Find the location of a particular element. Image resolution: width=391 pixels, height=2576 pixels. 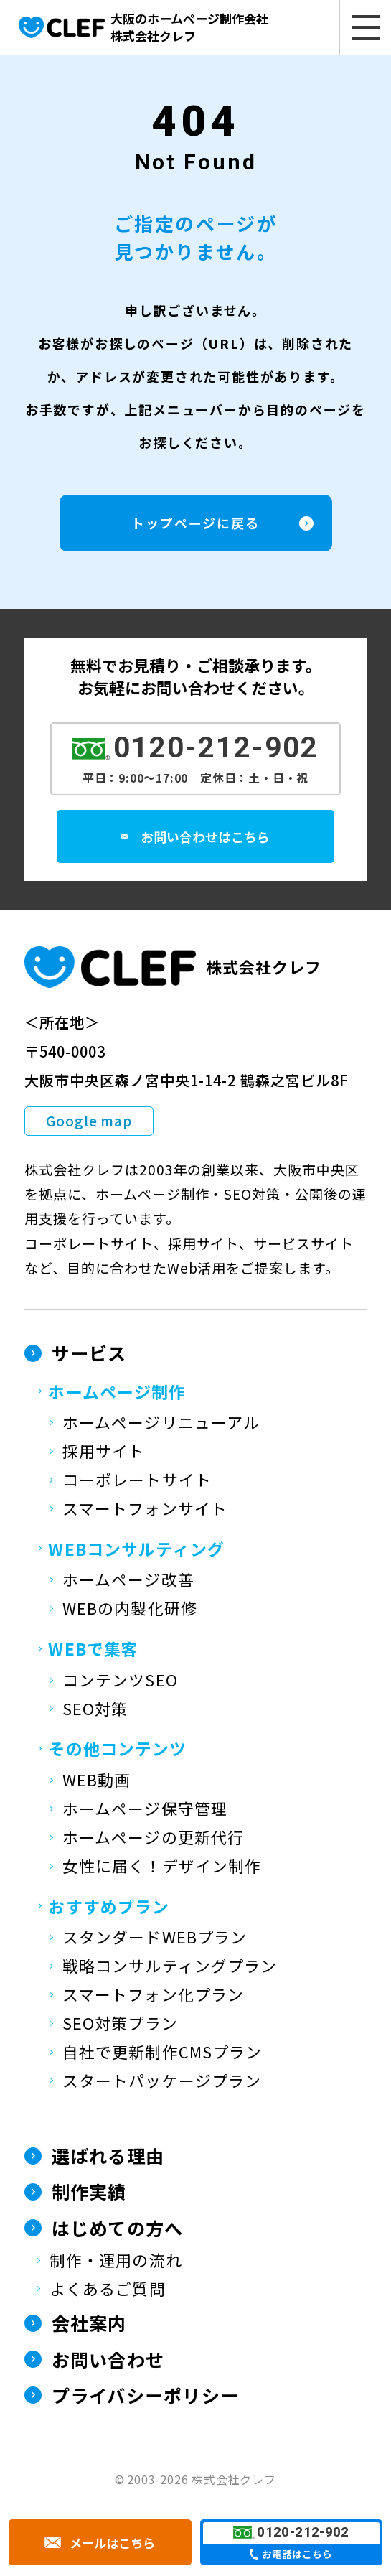

お問い合わせはこちら is located at coordinates (215, 838).